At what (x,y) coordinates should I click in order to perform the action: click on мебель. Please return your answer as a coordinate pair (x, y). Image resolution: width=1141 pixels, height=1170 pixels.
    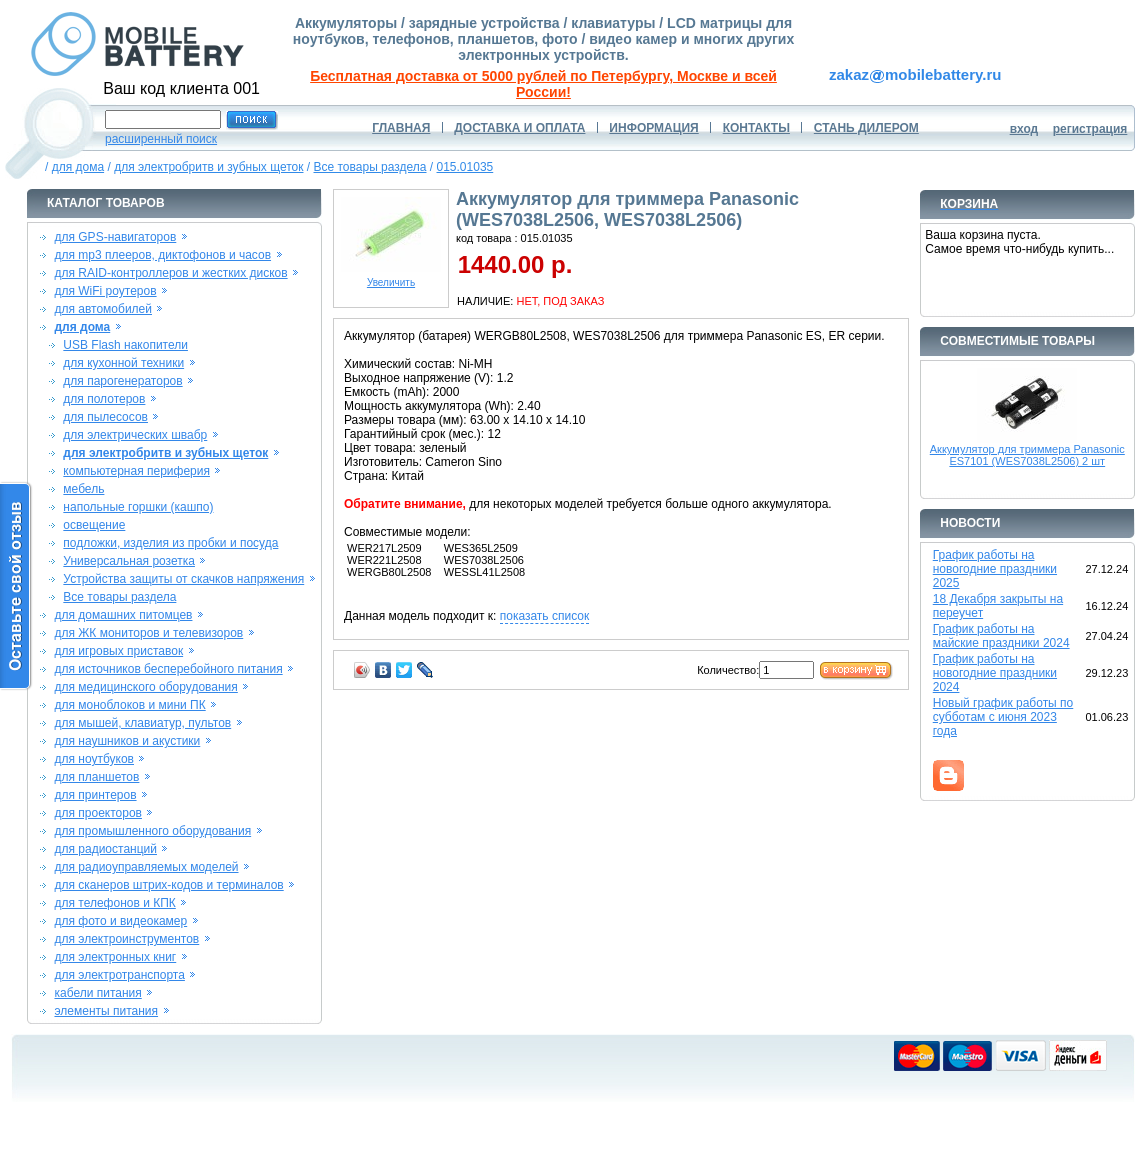
    Looking at the image, I should click on (83, 489).